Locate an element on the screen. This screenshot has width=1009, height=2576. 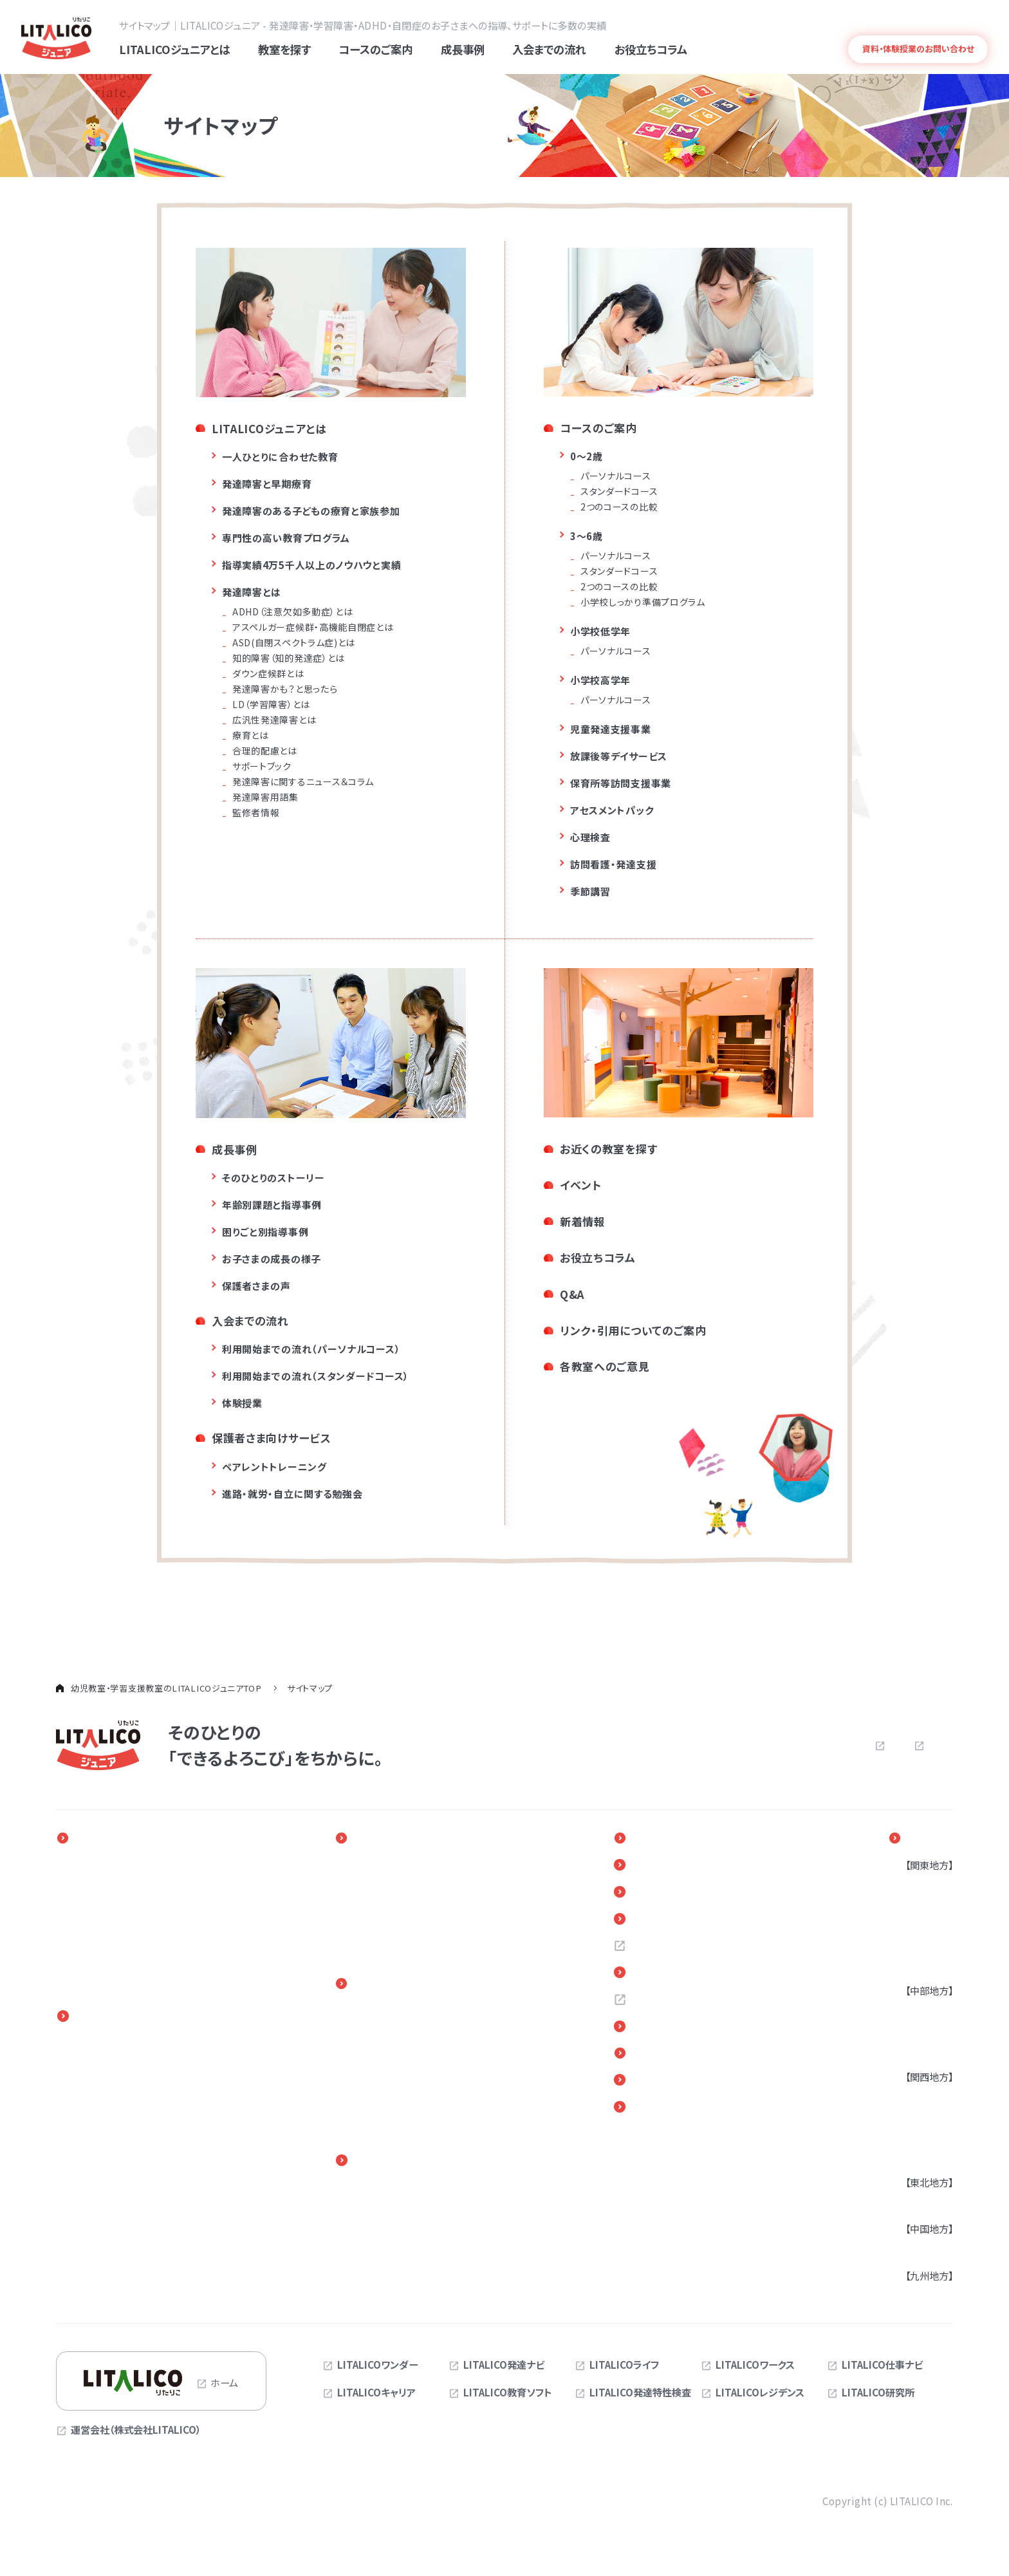
新着情報 is located at coordinates (583, 1223).